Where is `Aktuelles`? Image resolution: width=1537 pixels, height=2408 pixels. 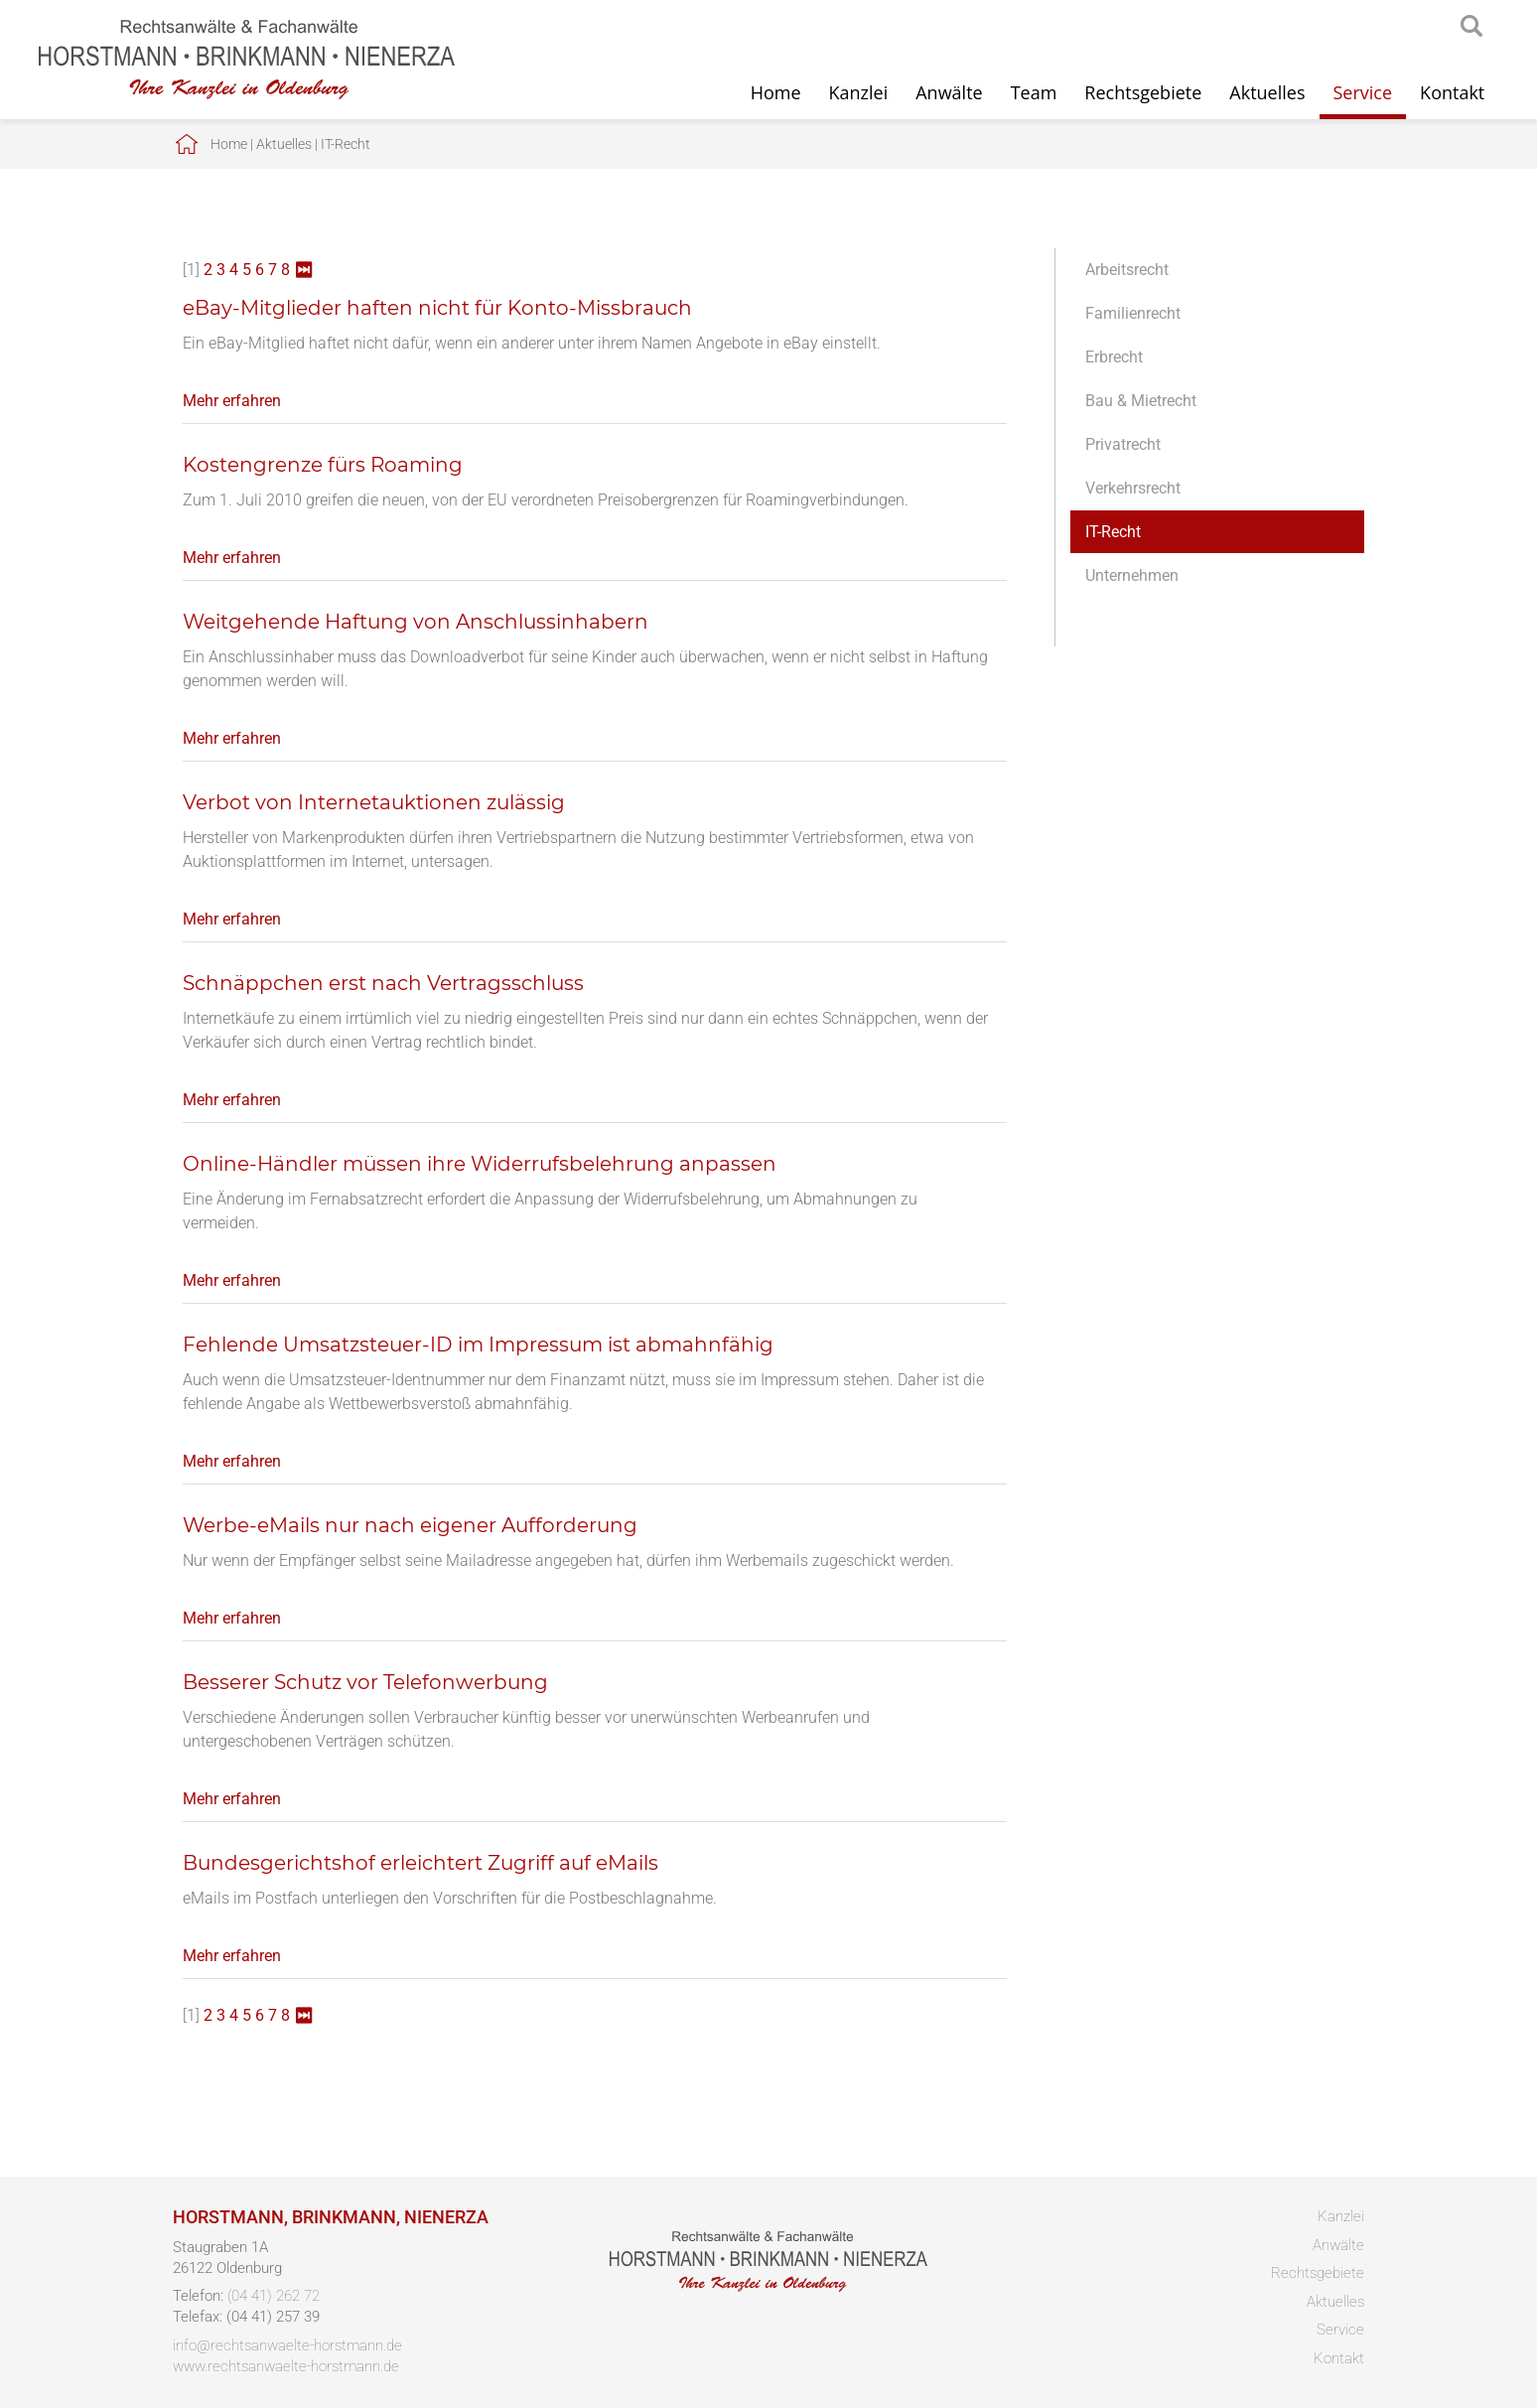
Aktuelles is located at coordinates (1267, 92).